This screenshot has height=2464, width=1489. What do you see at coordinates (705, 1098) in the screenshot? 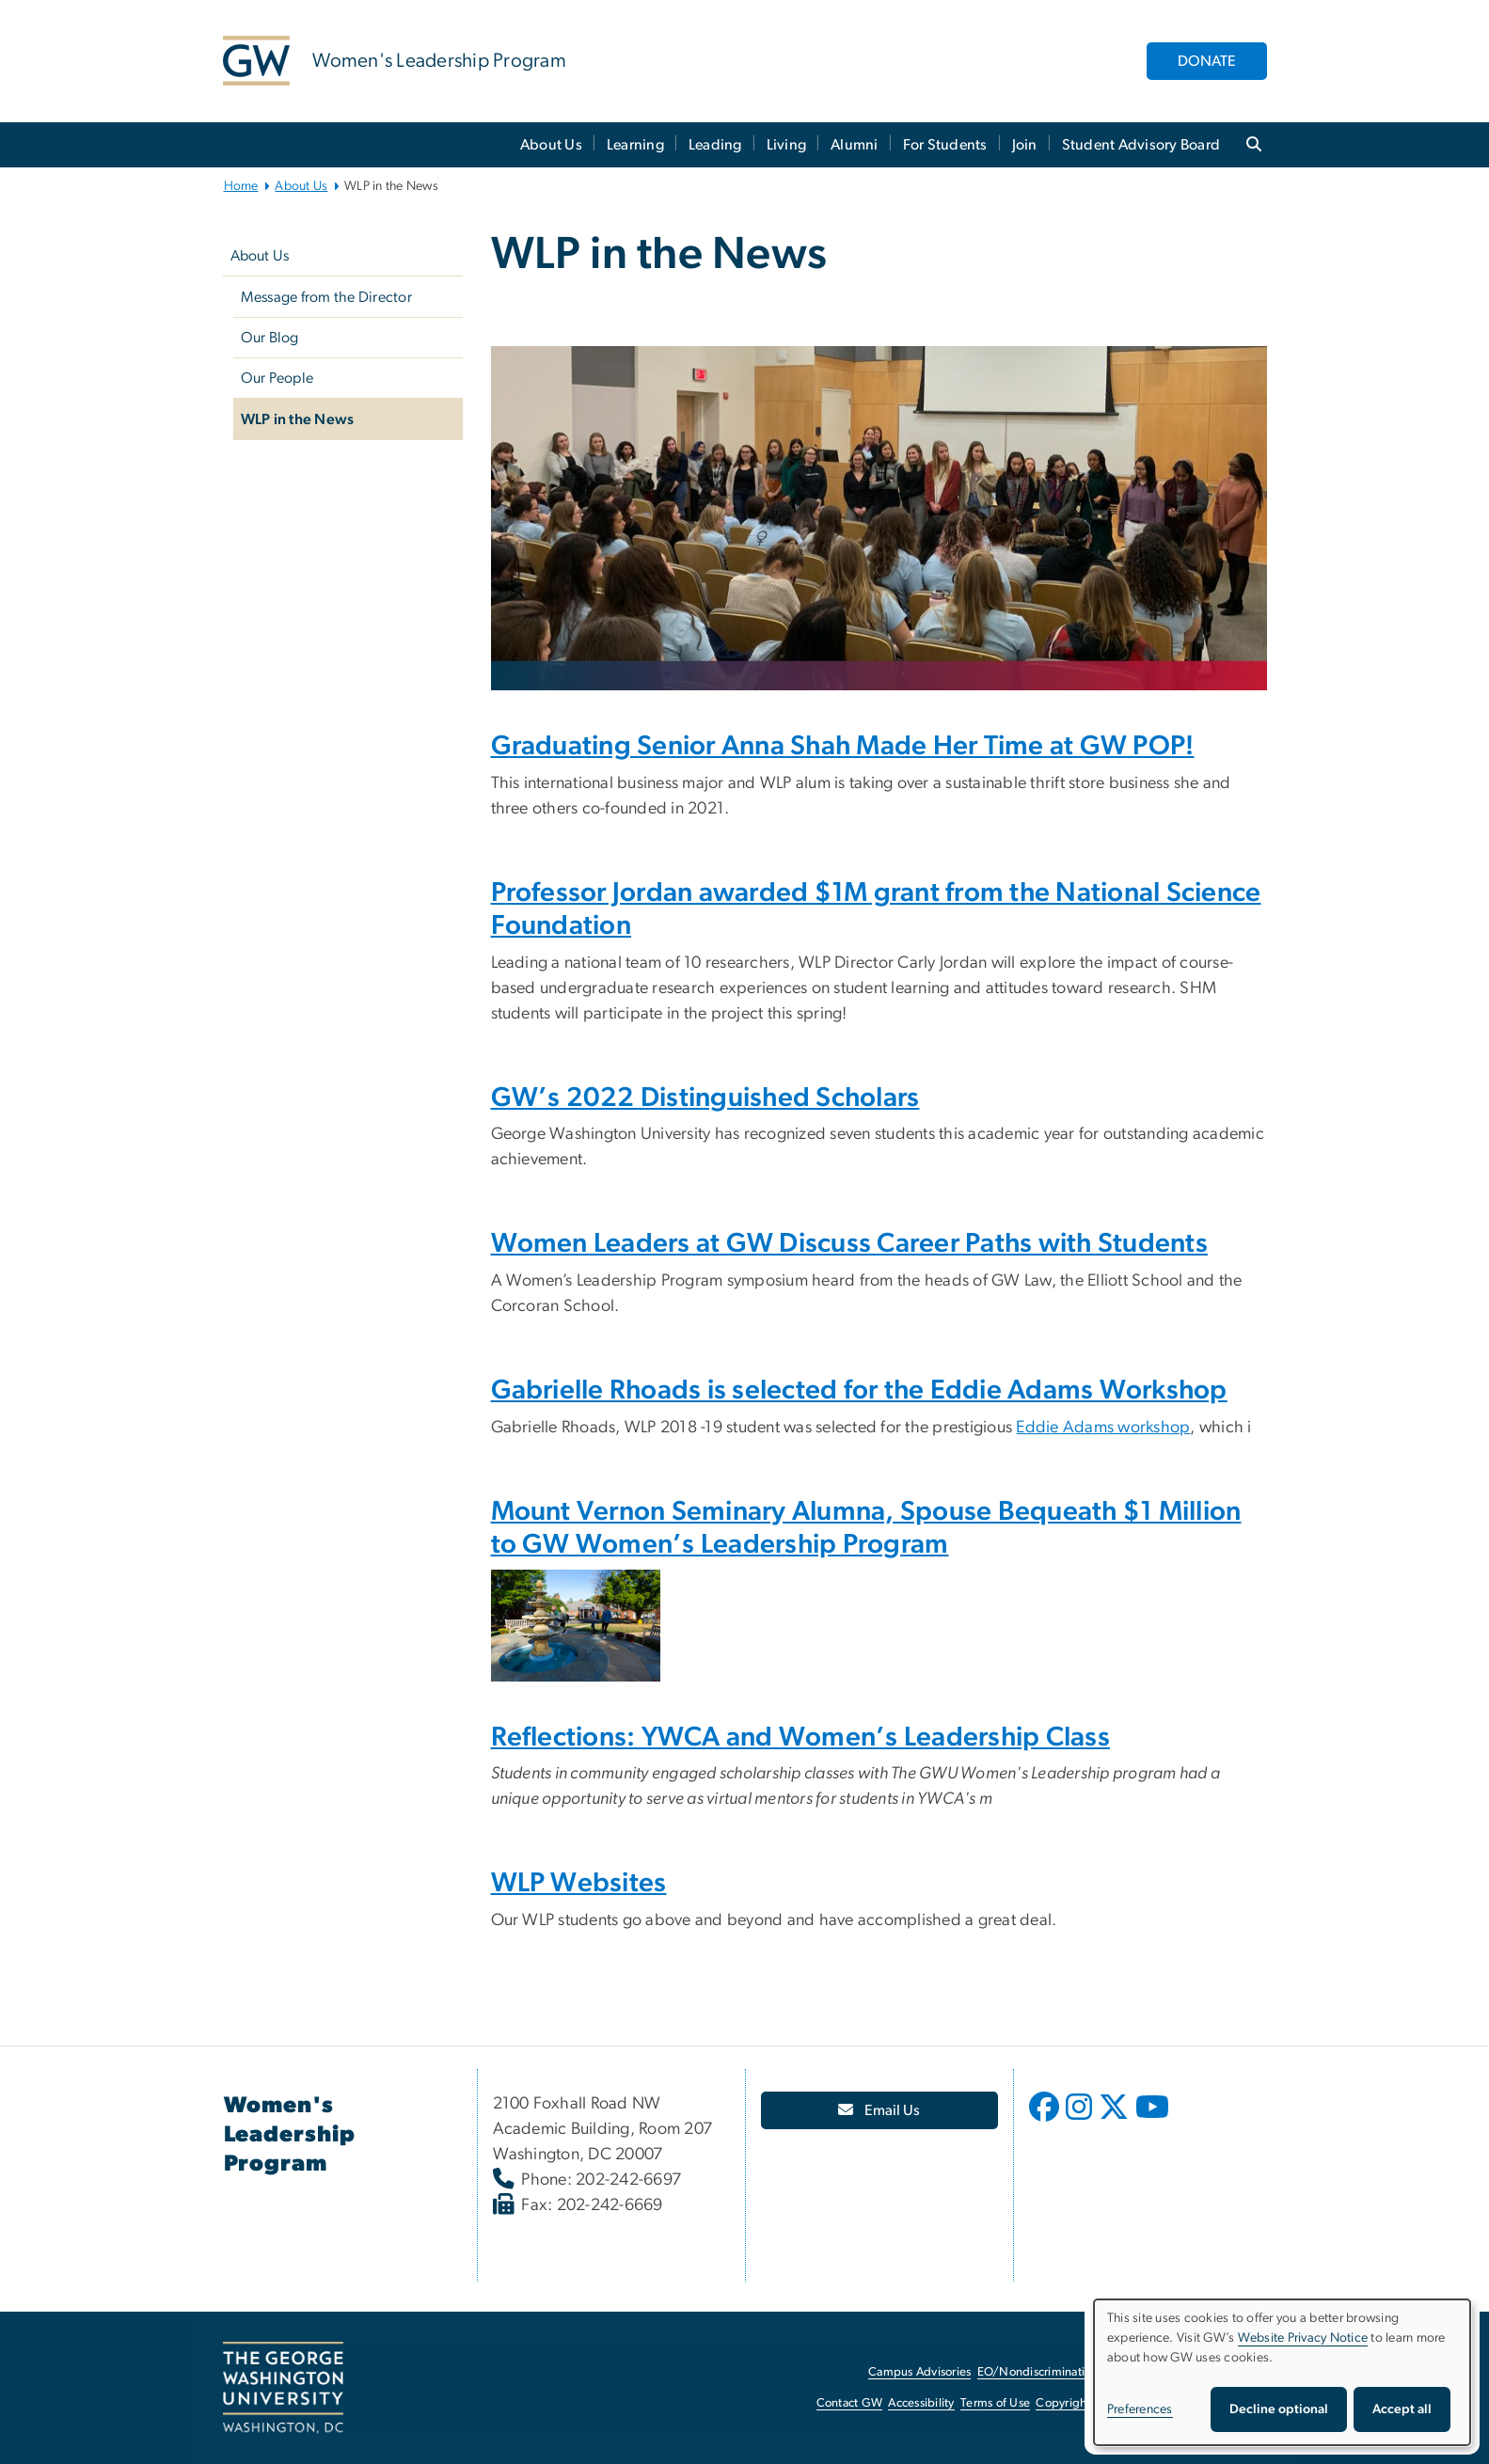
I see `GW’s 2022 Distinguished Scholars` at bounding box center [705, 1098].